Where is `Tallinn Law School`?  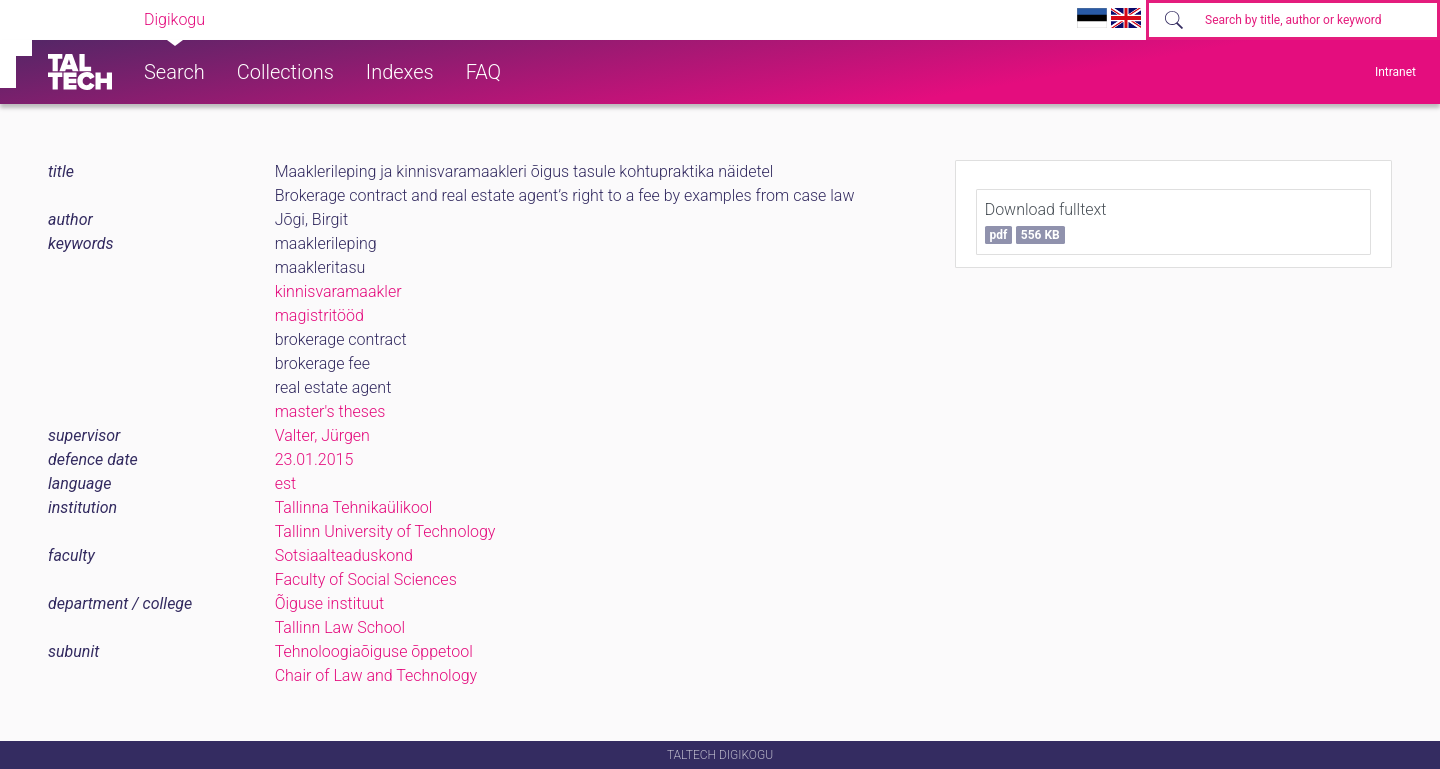 Tallinn Law School is located at coordinates (340, 627).